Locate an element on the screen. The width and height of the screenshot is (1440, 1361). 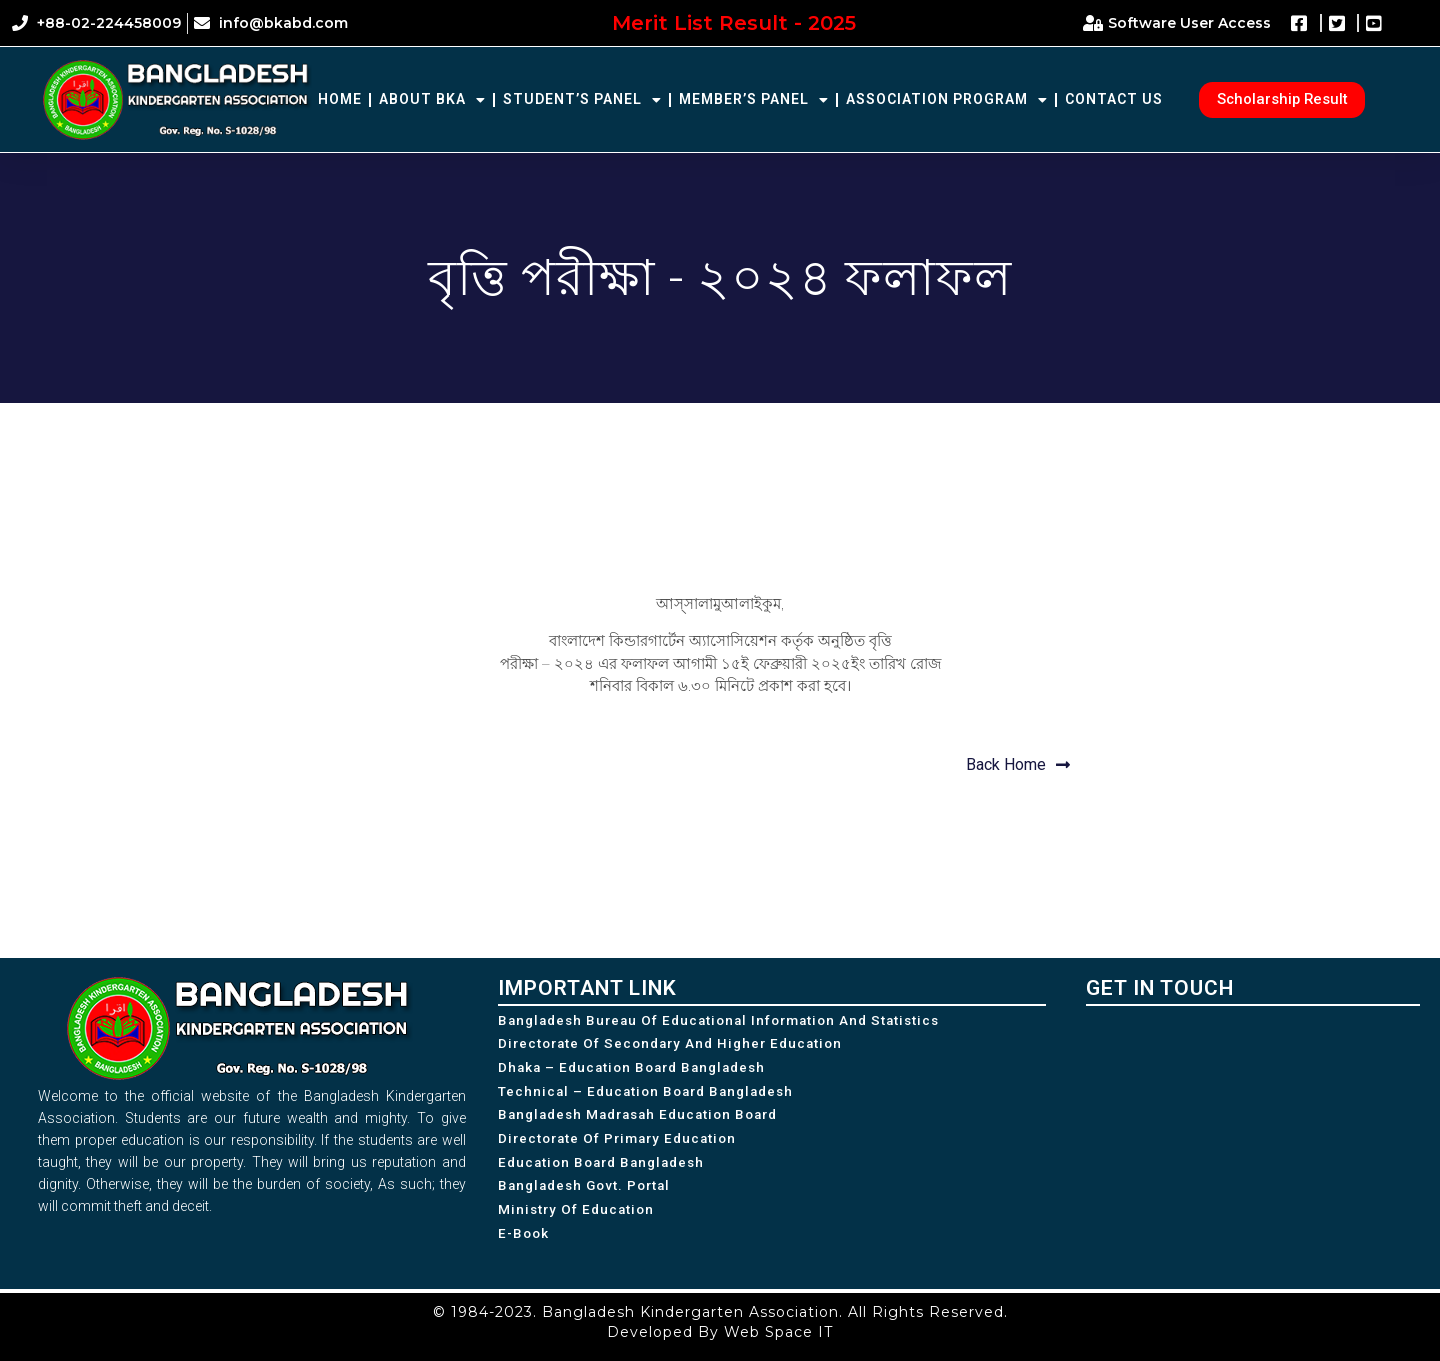
Bangladesh Bureau of Educational Information and Statistics is located at coordinates (728, 1021).